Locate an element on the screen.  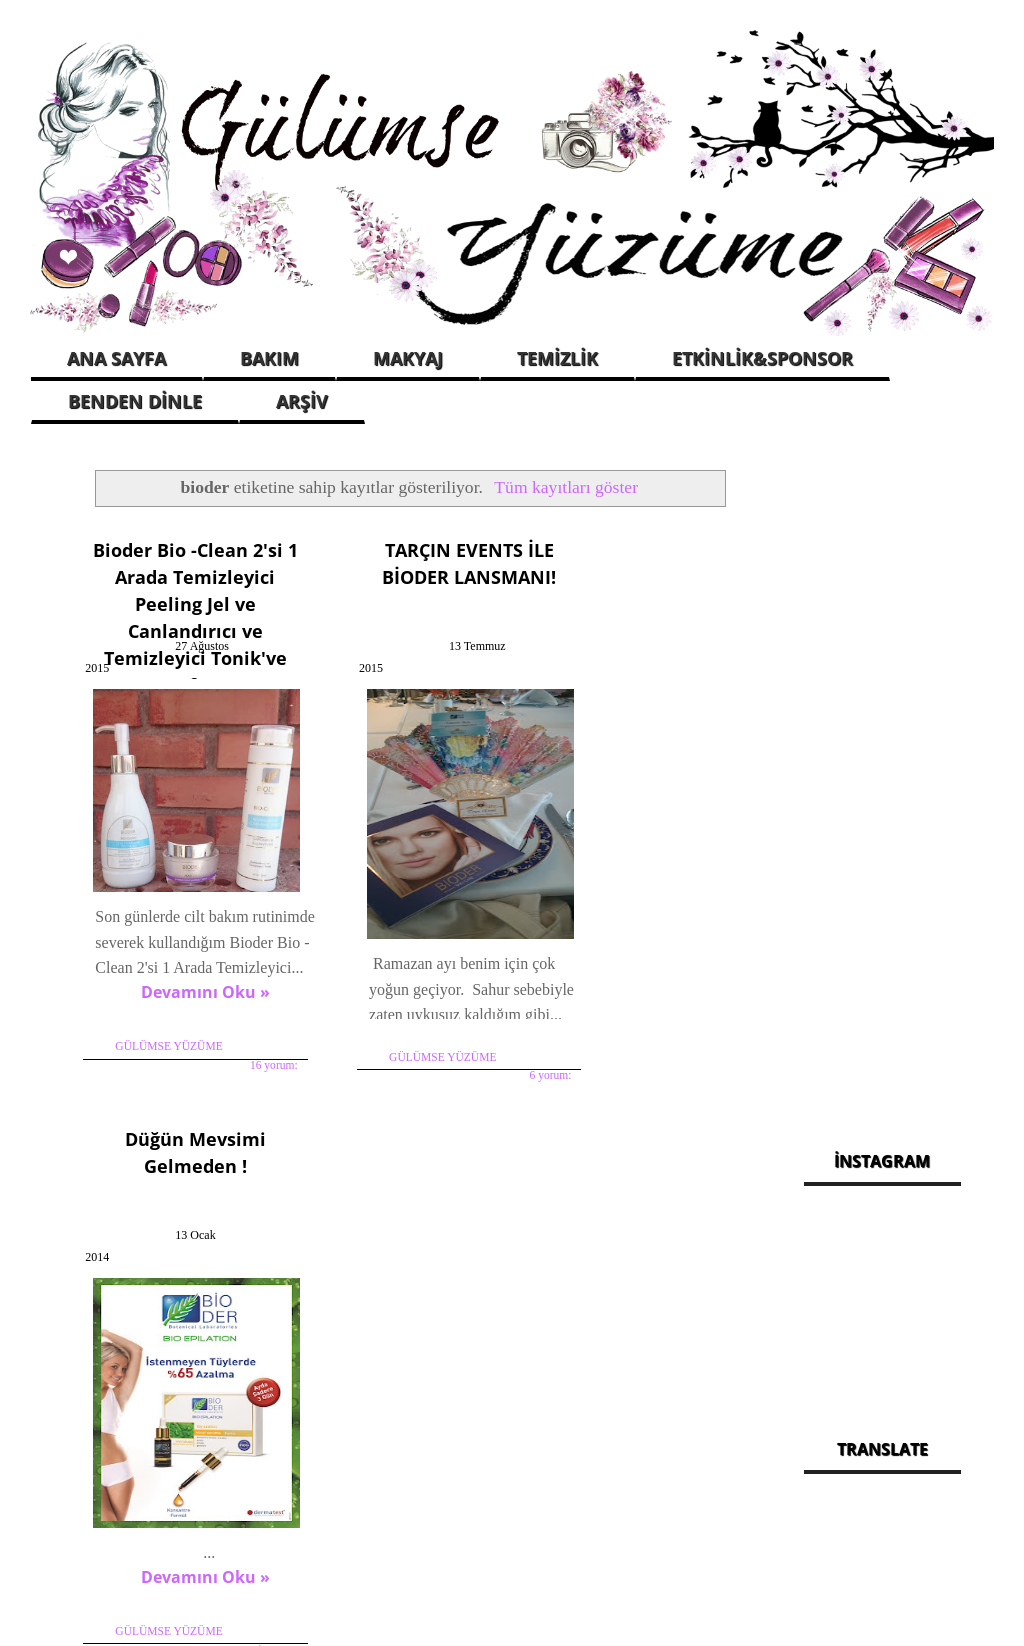
16 yorum: is located at coordinates (239, 1062).